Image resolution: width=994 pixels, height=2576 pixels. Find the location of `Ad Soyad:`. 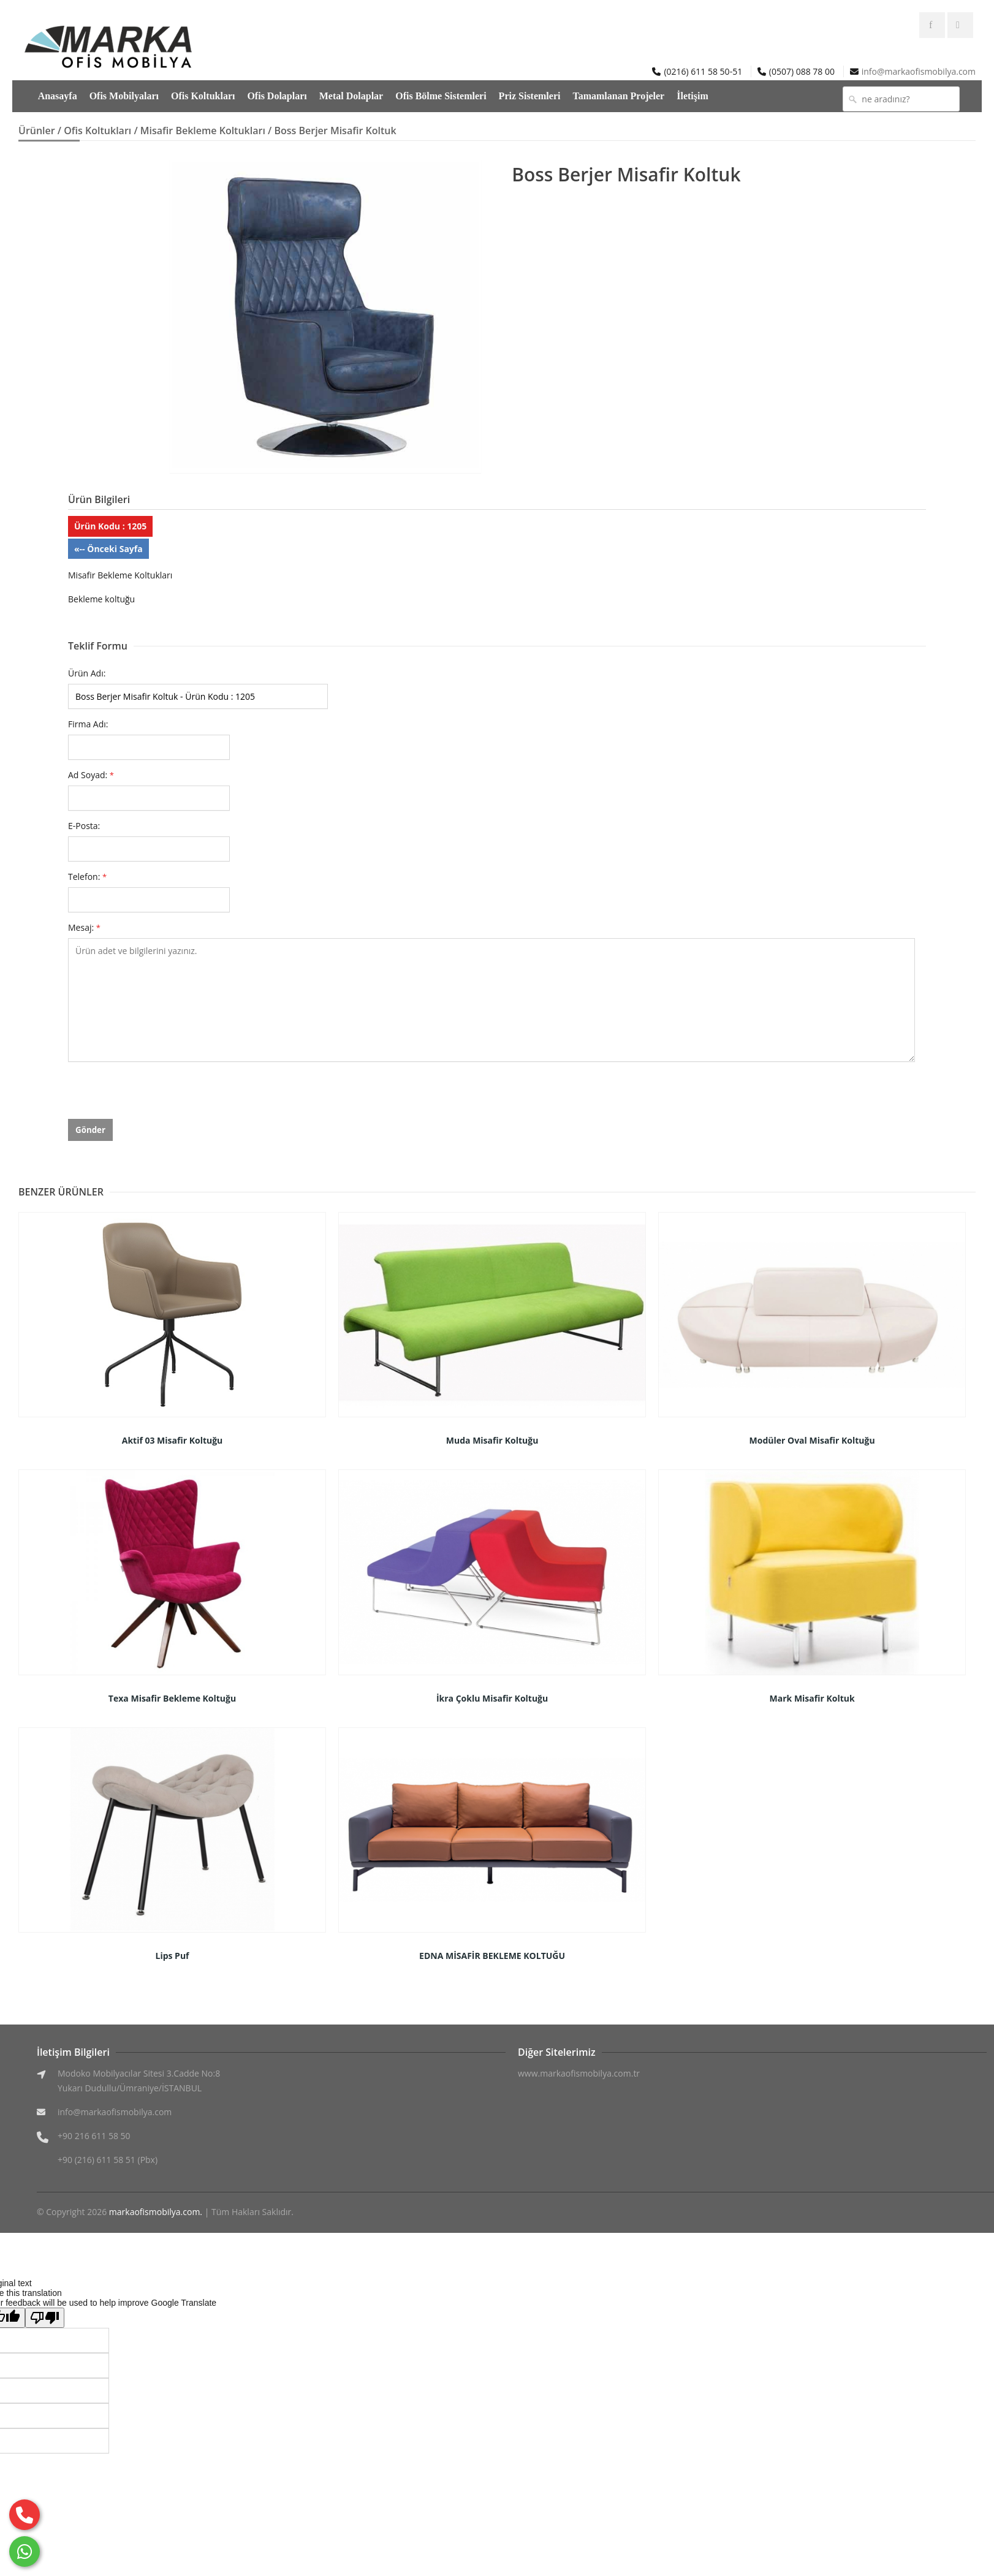

Ad Soyad: is located at coordinates (91, 775).